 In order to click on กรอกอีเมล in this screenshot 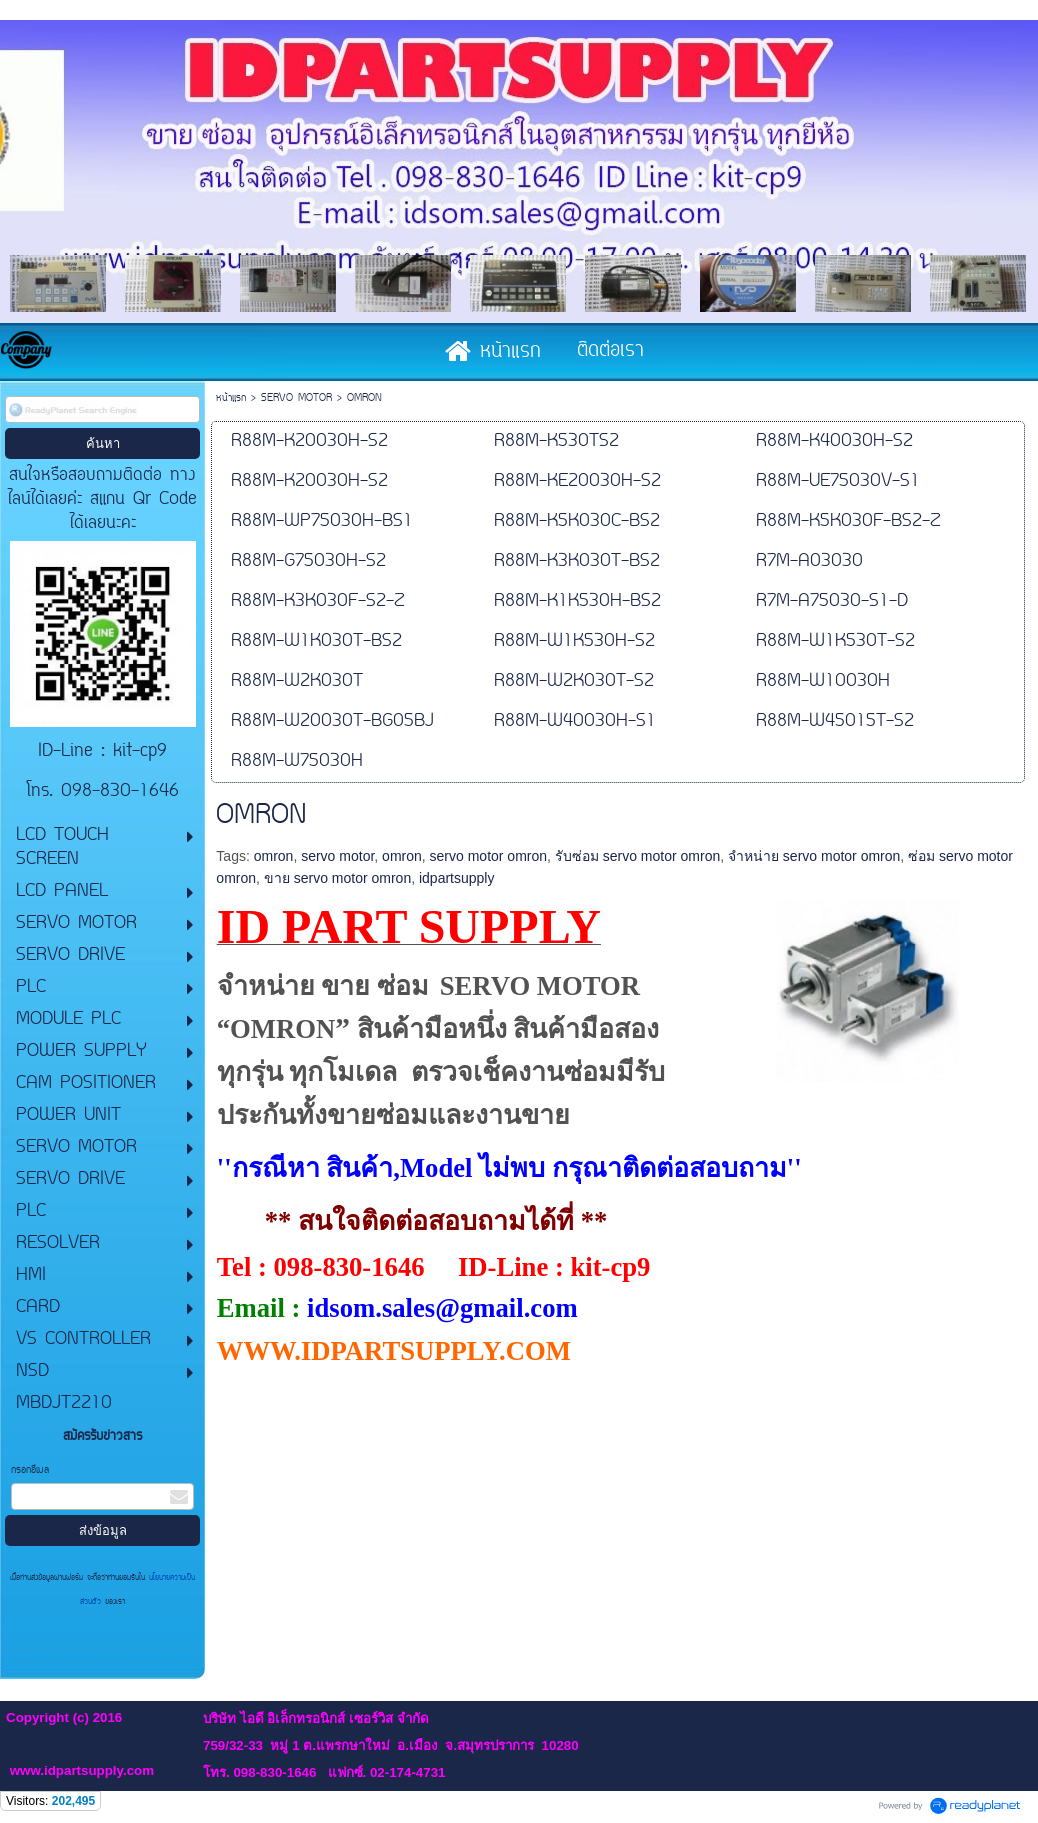, I will do `click(30, 1470)`.